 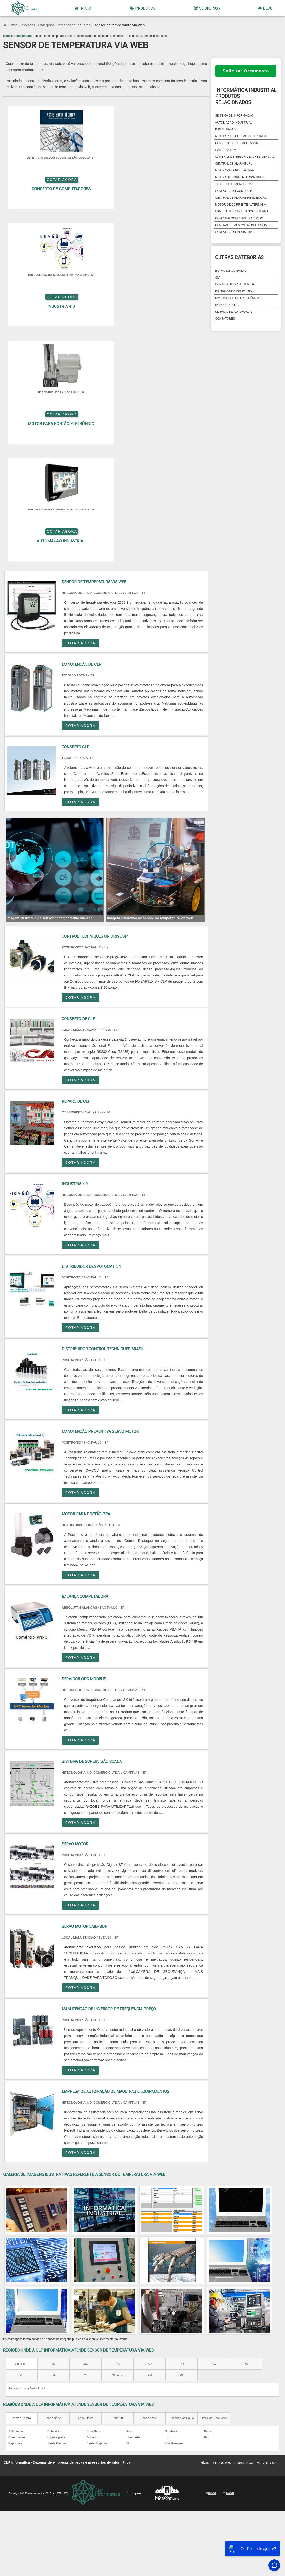 I want to click on câmeras de segurança externa, so click(x=241, y=211).